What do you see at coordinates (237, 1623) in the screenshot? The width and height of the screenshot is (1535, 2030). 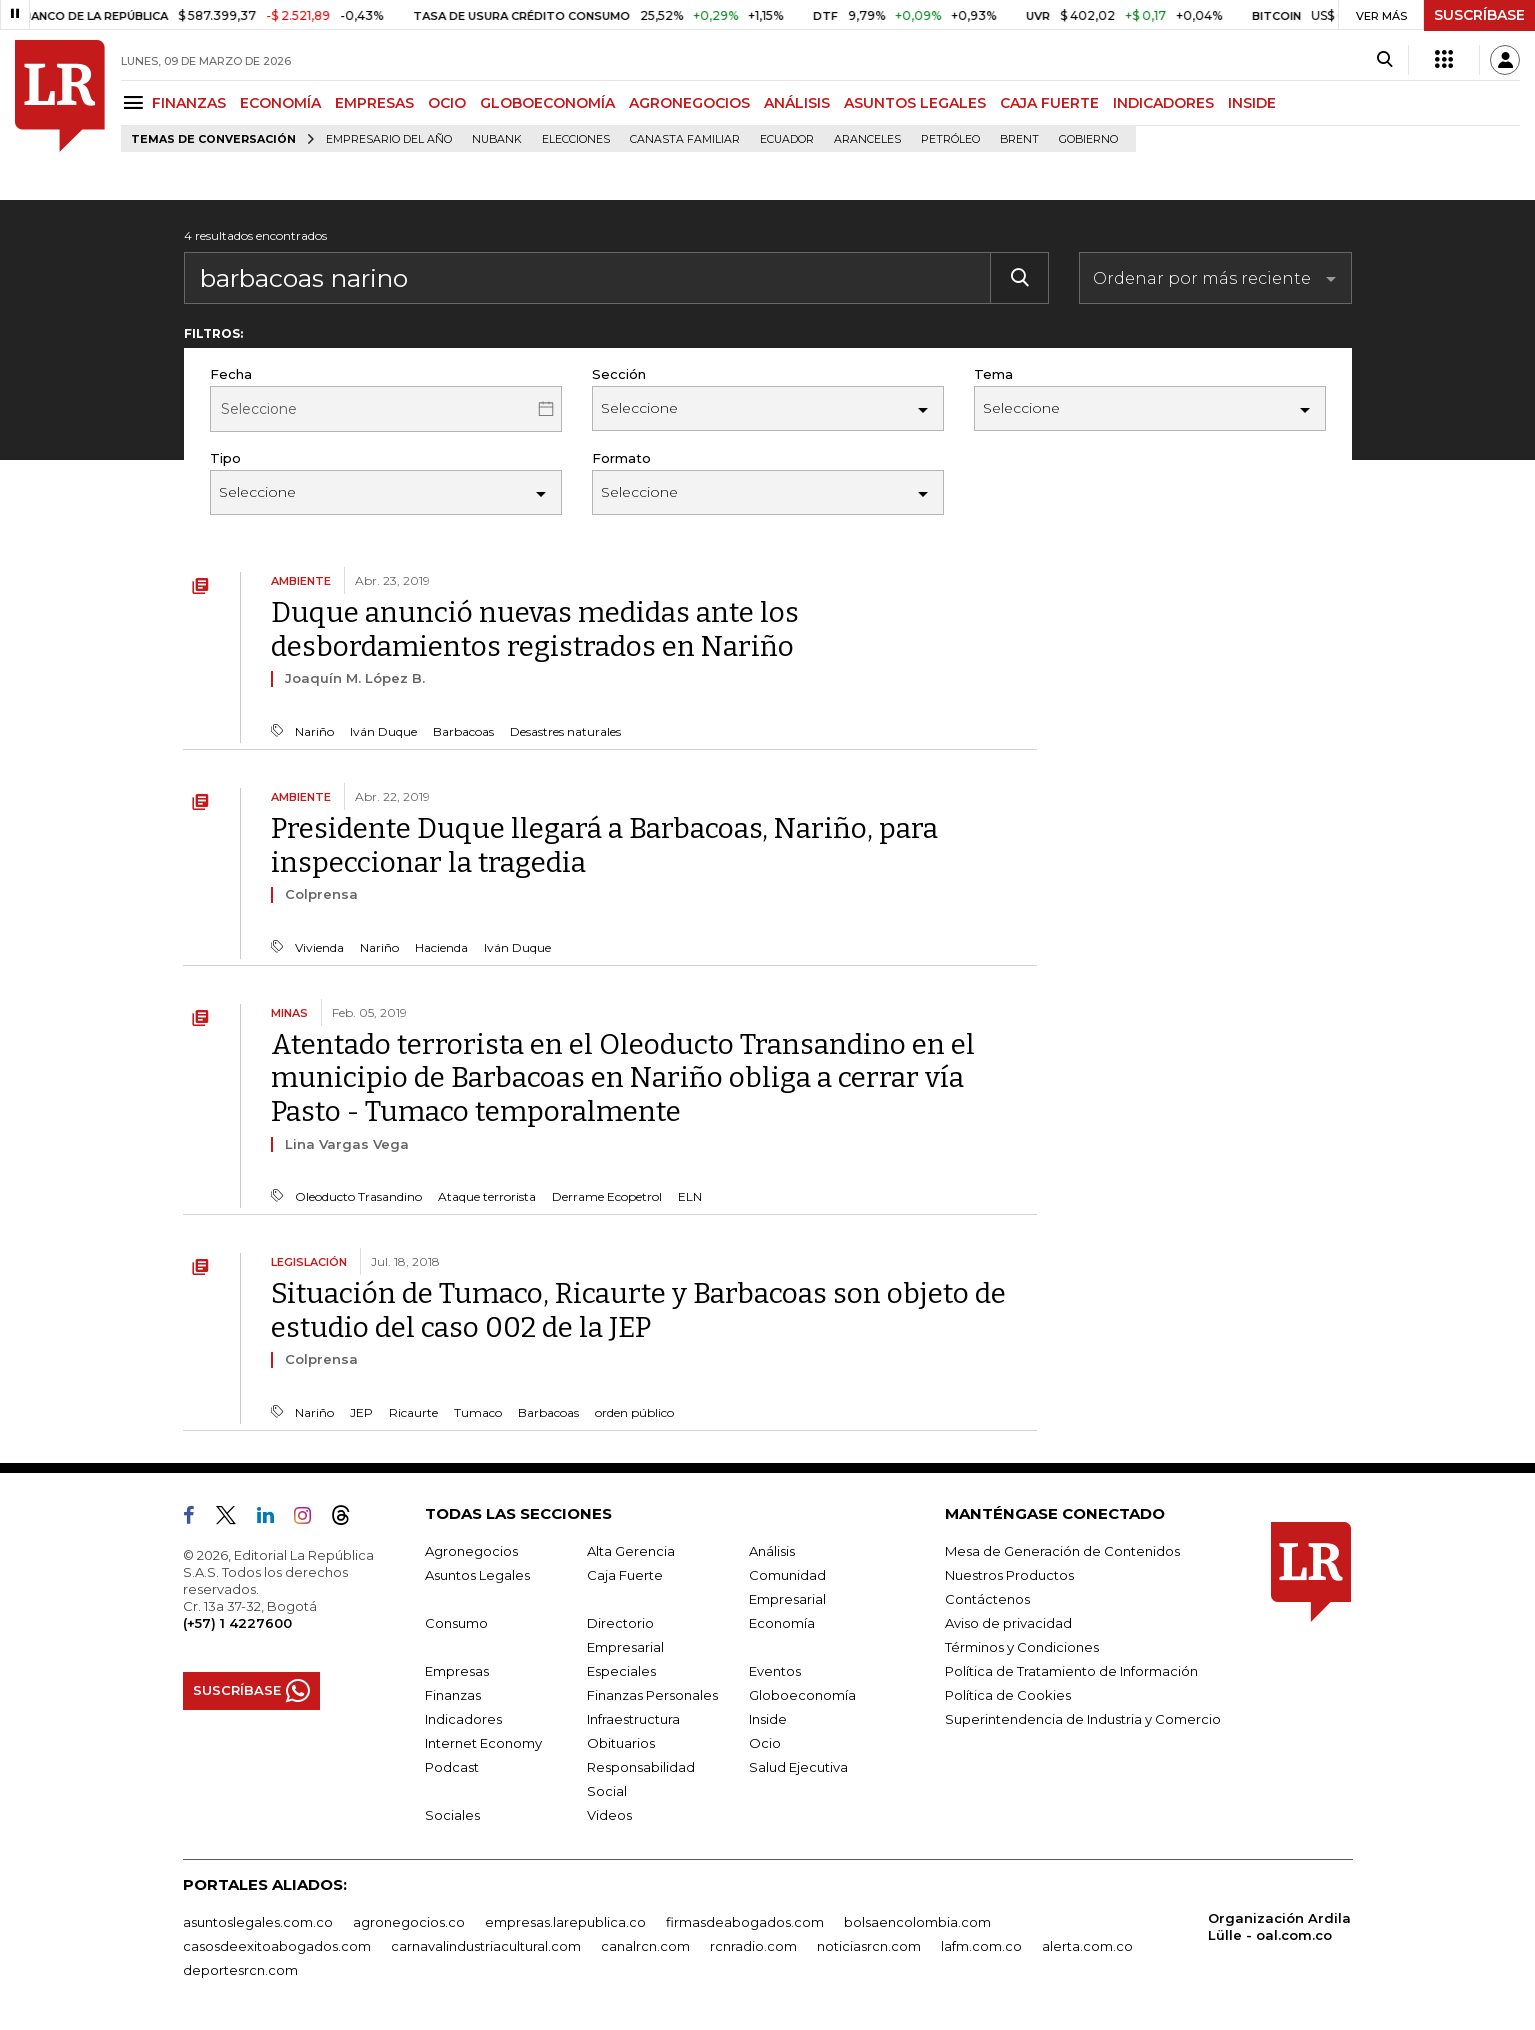 I see `(+57) 1 4227600` at bounding box center [237, 1623].